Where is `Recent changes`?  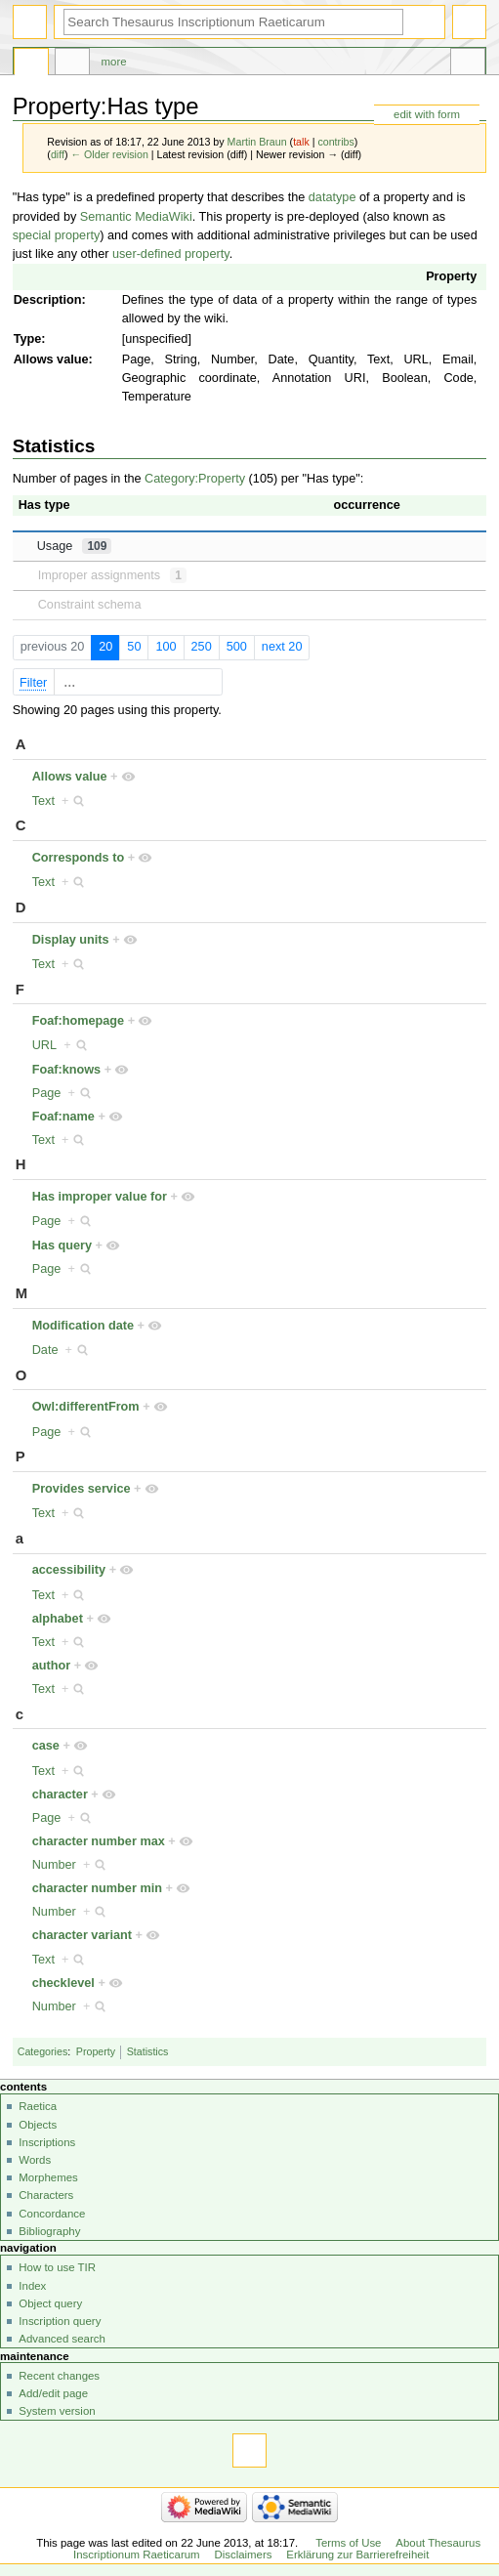 Recent changes is located at coordinates (59, 2376).